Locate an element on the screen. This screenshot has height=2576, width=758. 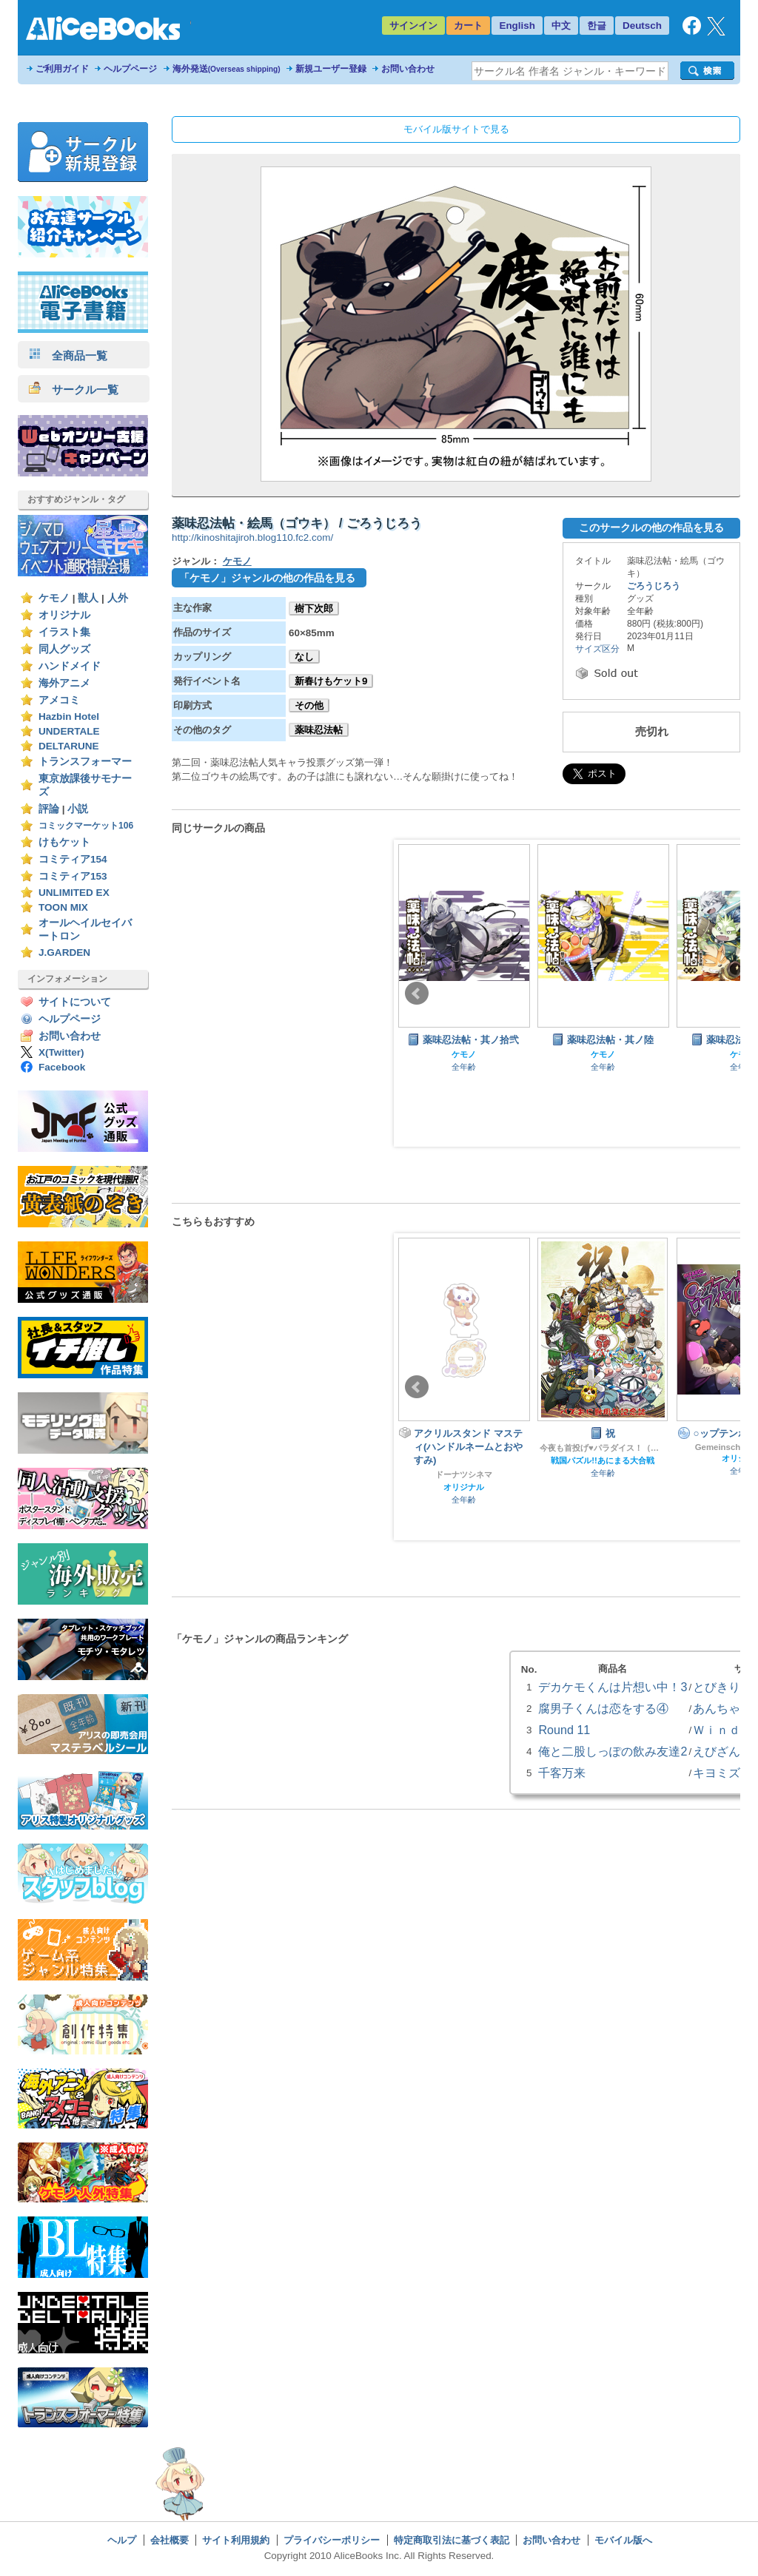
サインイン is located at coordinates (413, 25).